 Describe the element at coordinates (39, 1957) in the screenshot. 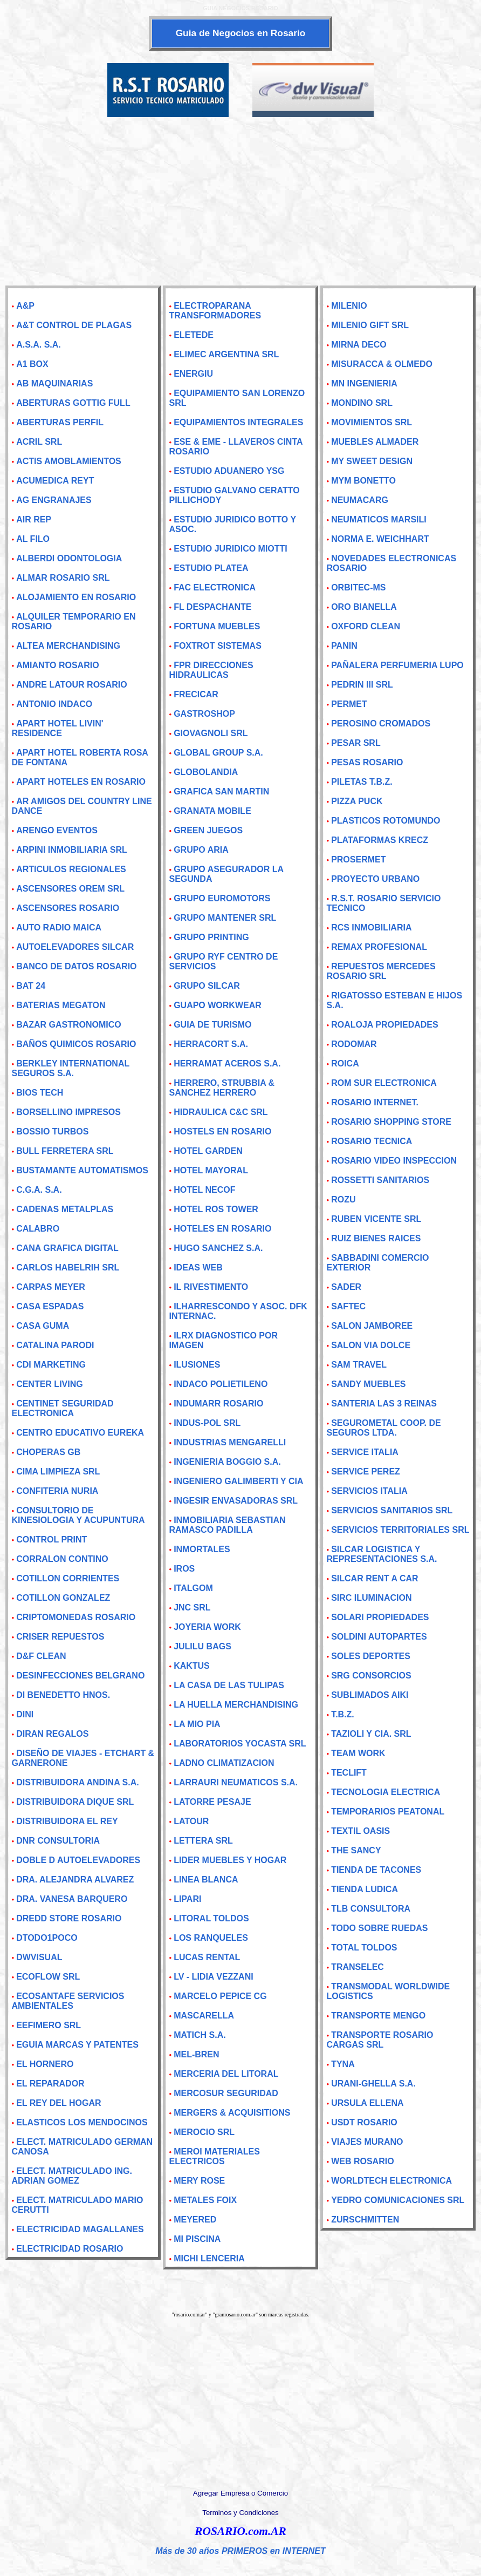

I see `DWVISUAL` at that location.